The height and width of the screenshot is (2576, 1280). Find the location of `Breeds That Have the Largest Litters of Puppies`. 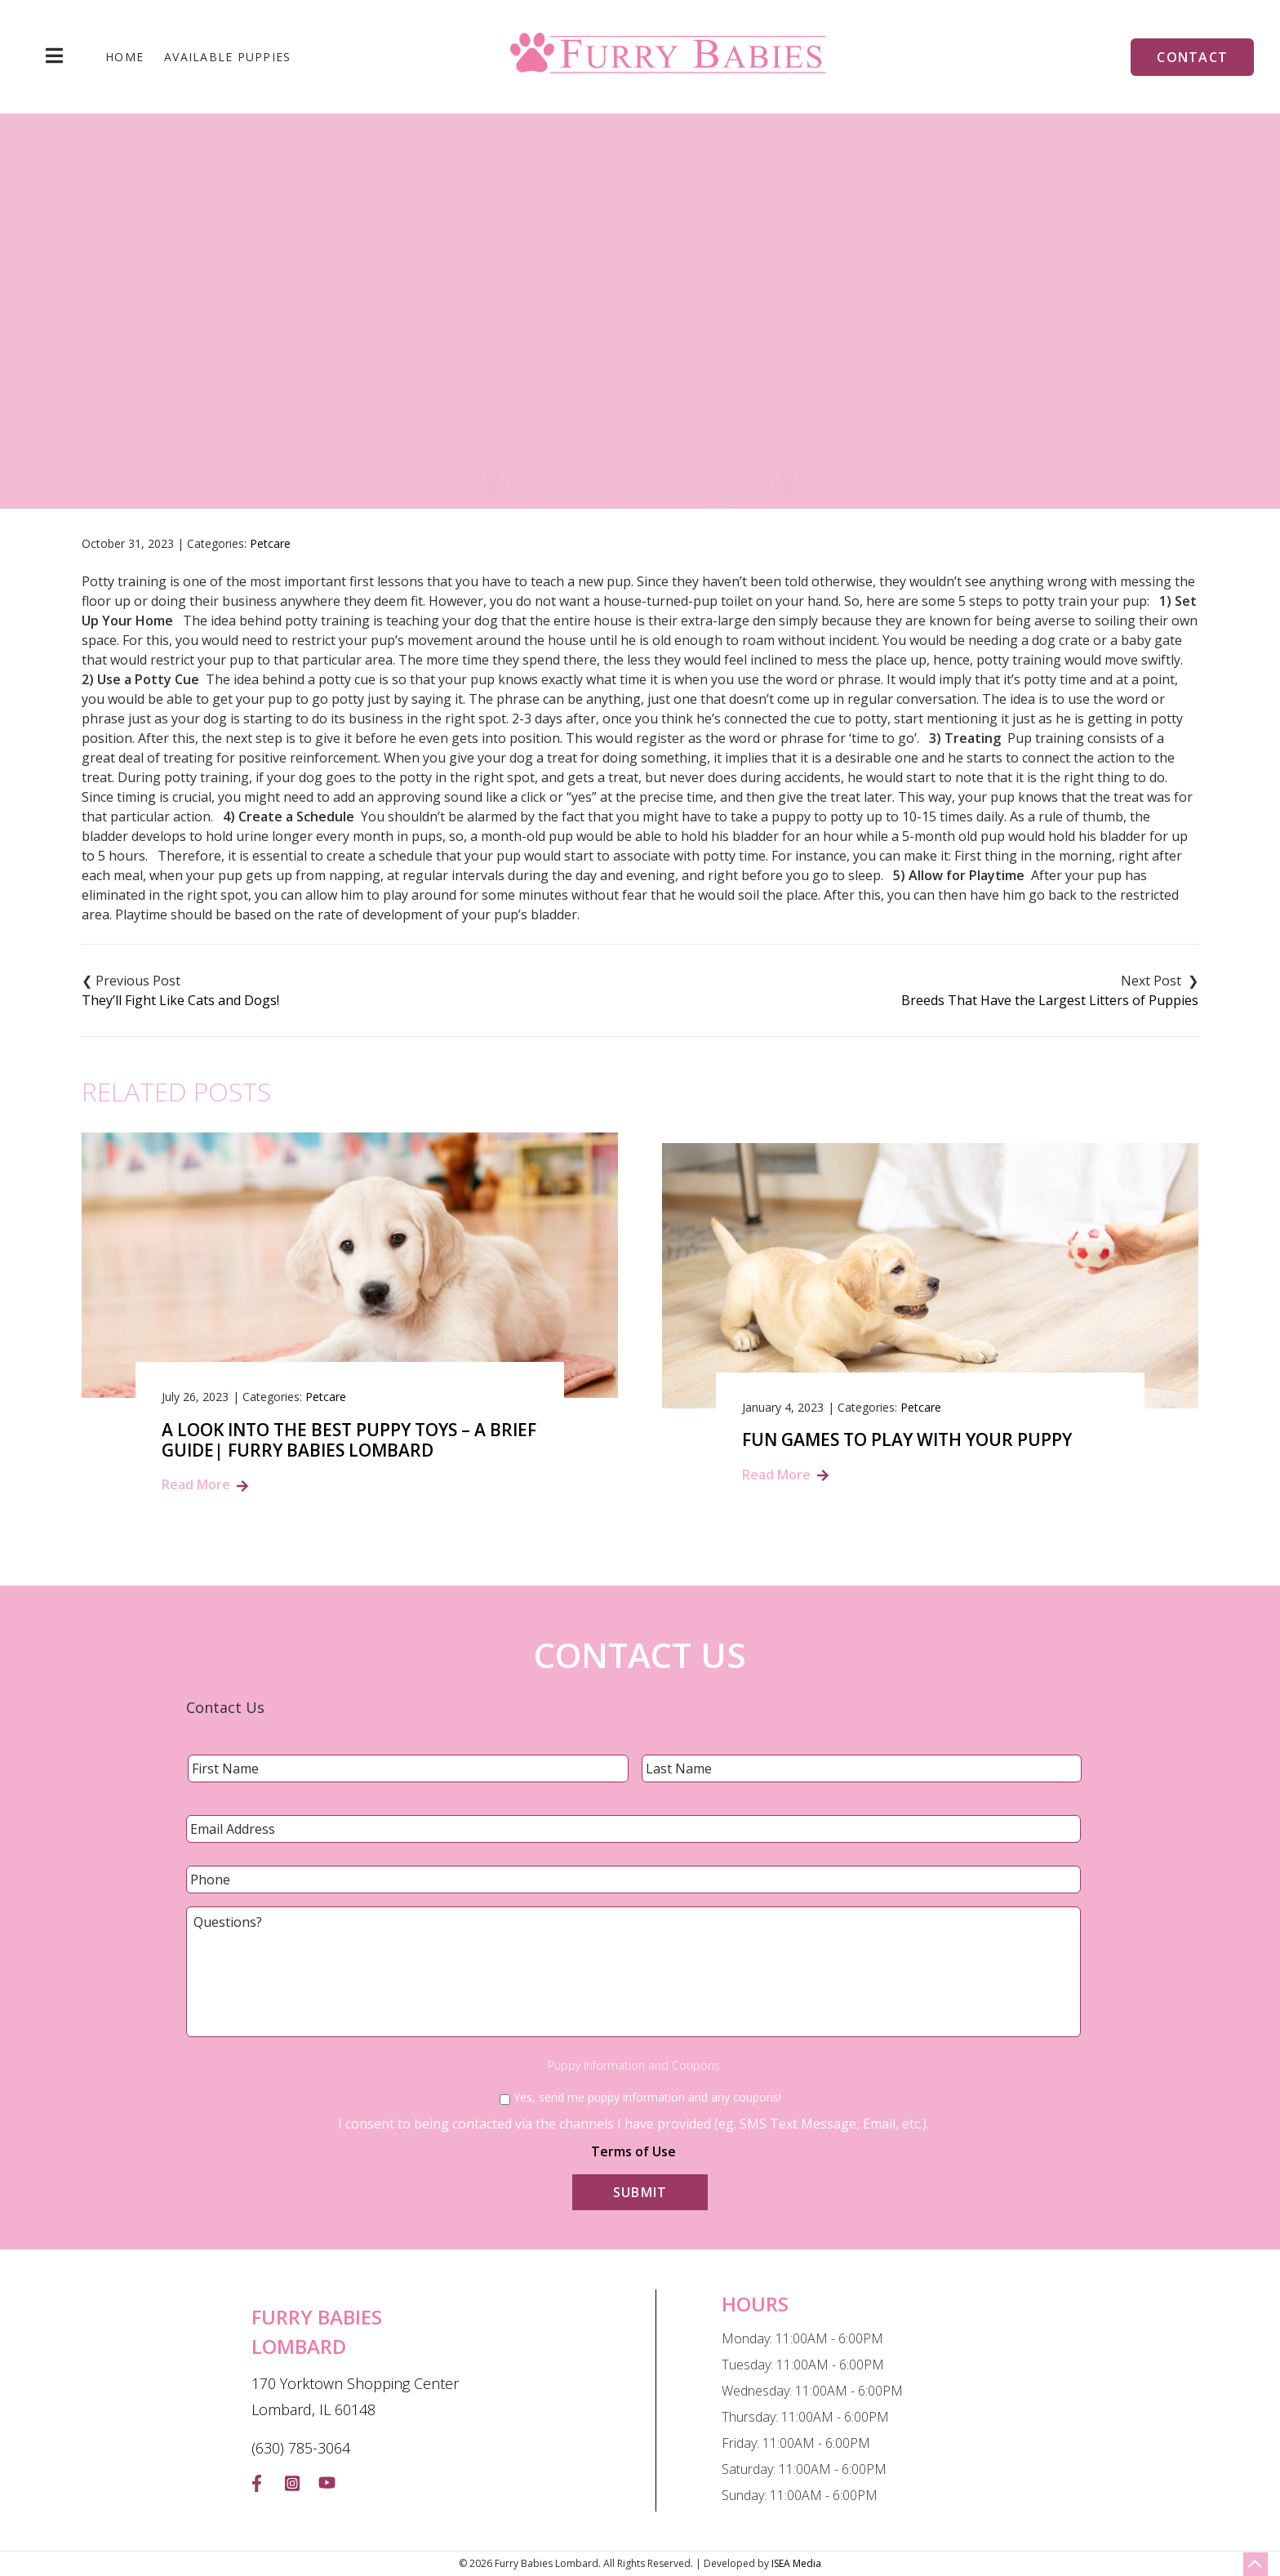

Breeds That Have the Largest Litters of Puppies is located at coordinates (1049, 1000).